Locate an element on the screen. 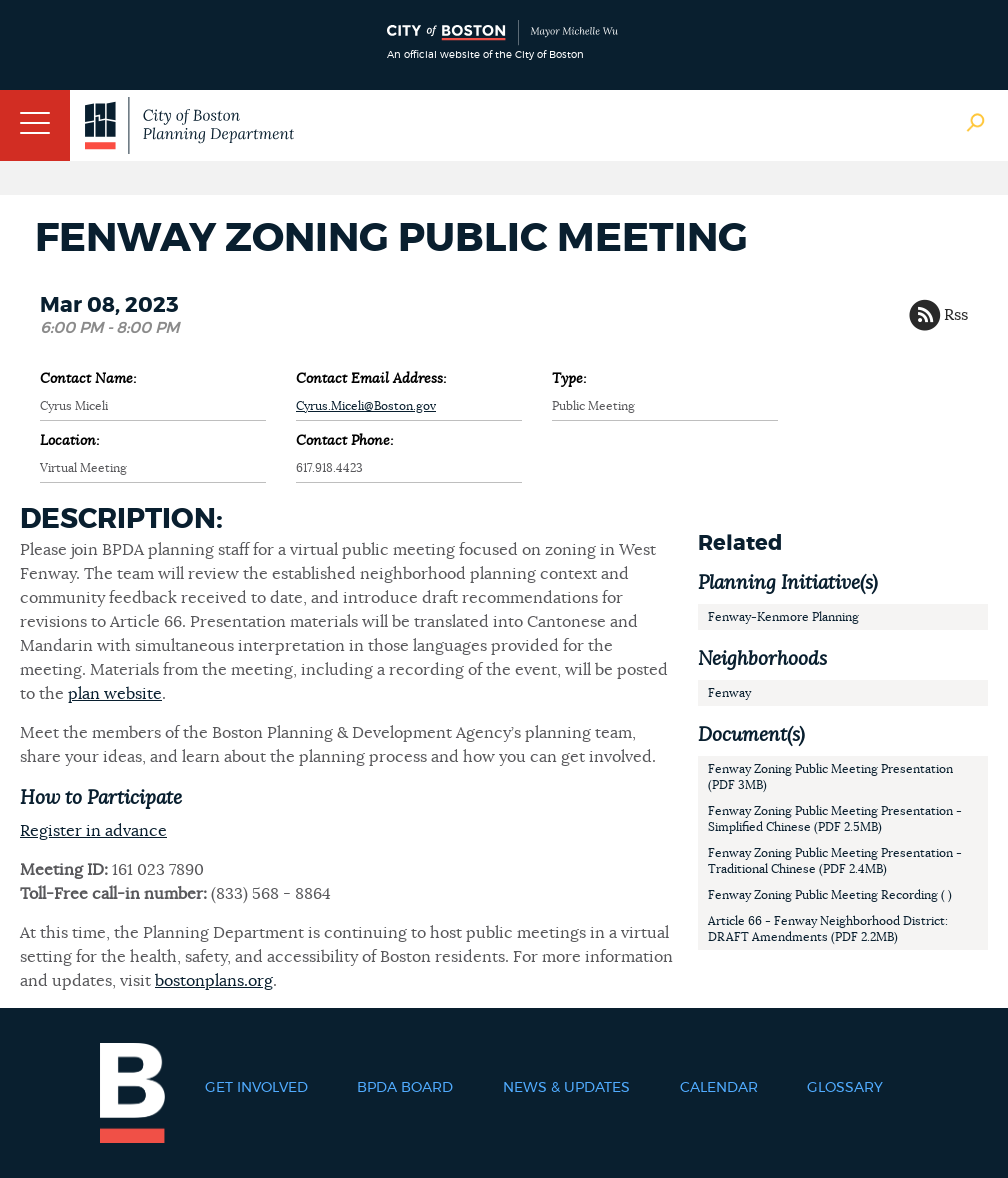  Fenway Zoning Public Meeting Presentation - Simplified Chinese (PDF 2.5MB) is located at coordinates (835, 819).